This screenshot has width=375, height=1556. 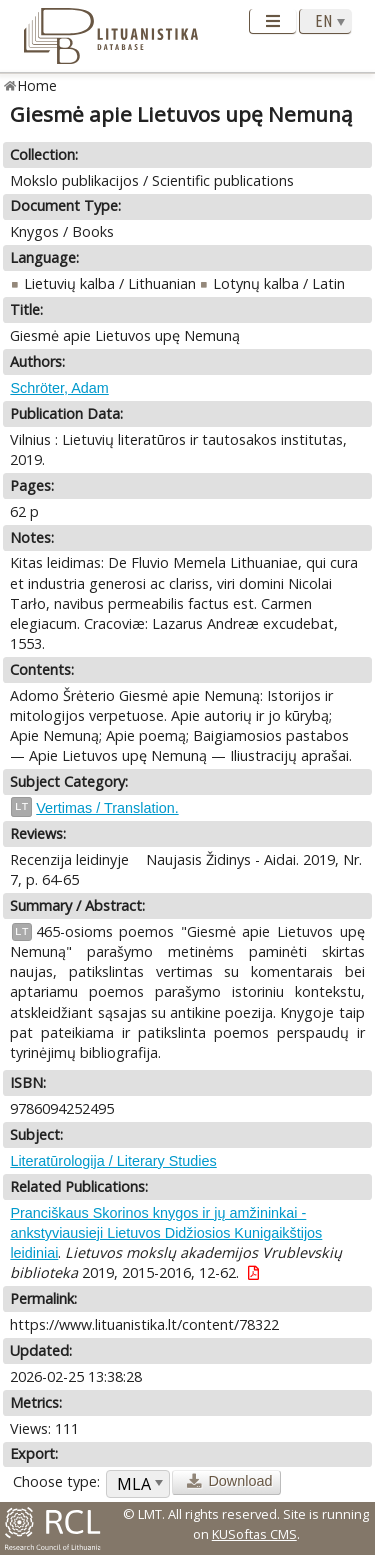 What do you see at coordinates (37, 85) in the screenshot?
I see `Home` at bounding box center [37, 85].